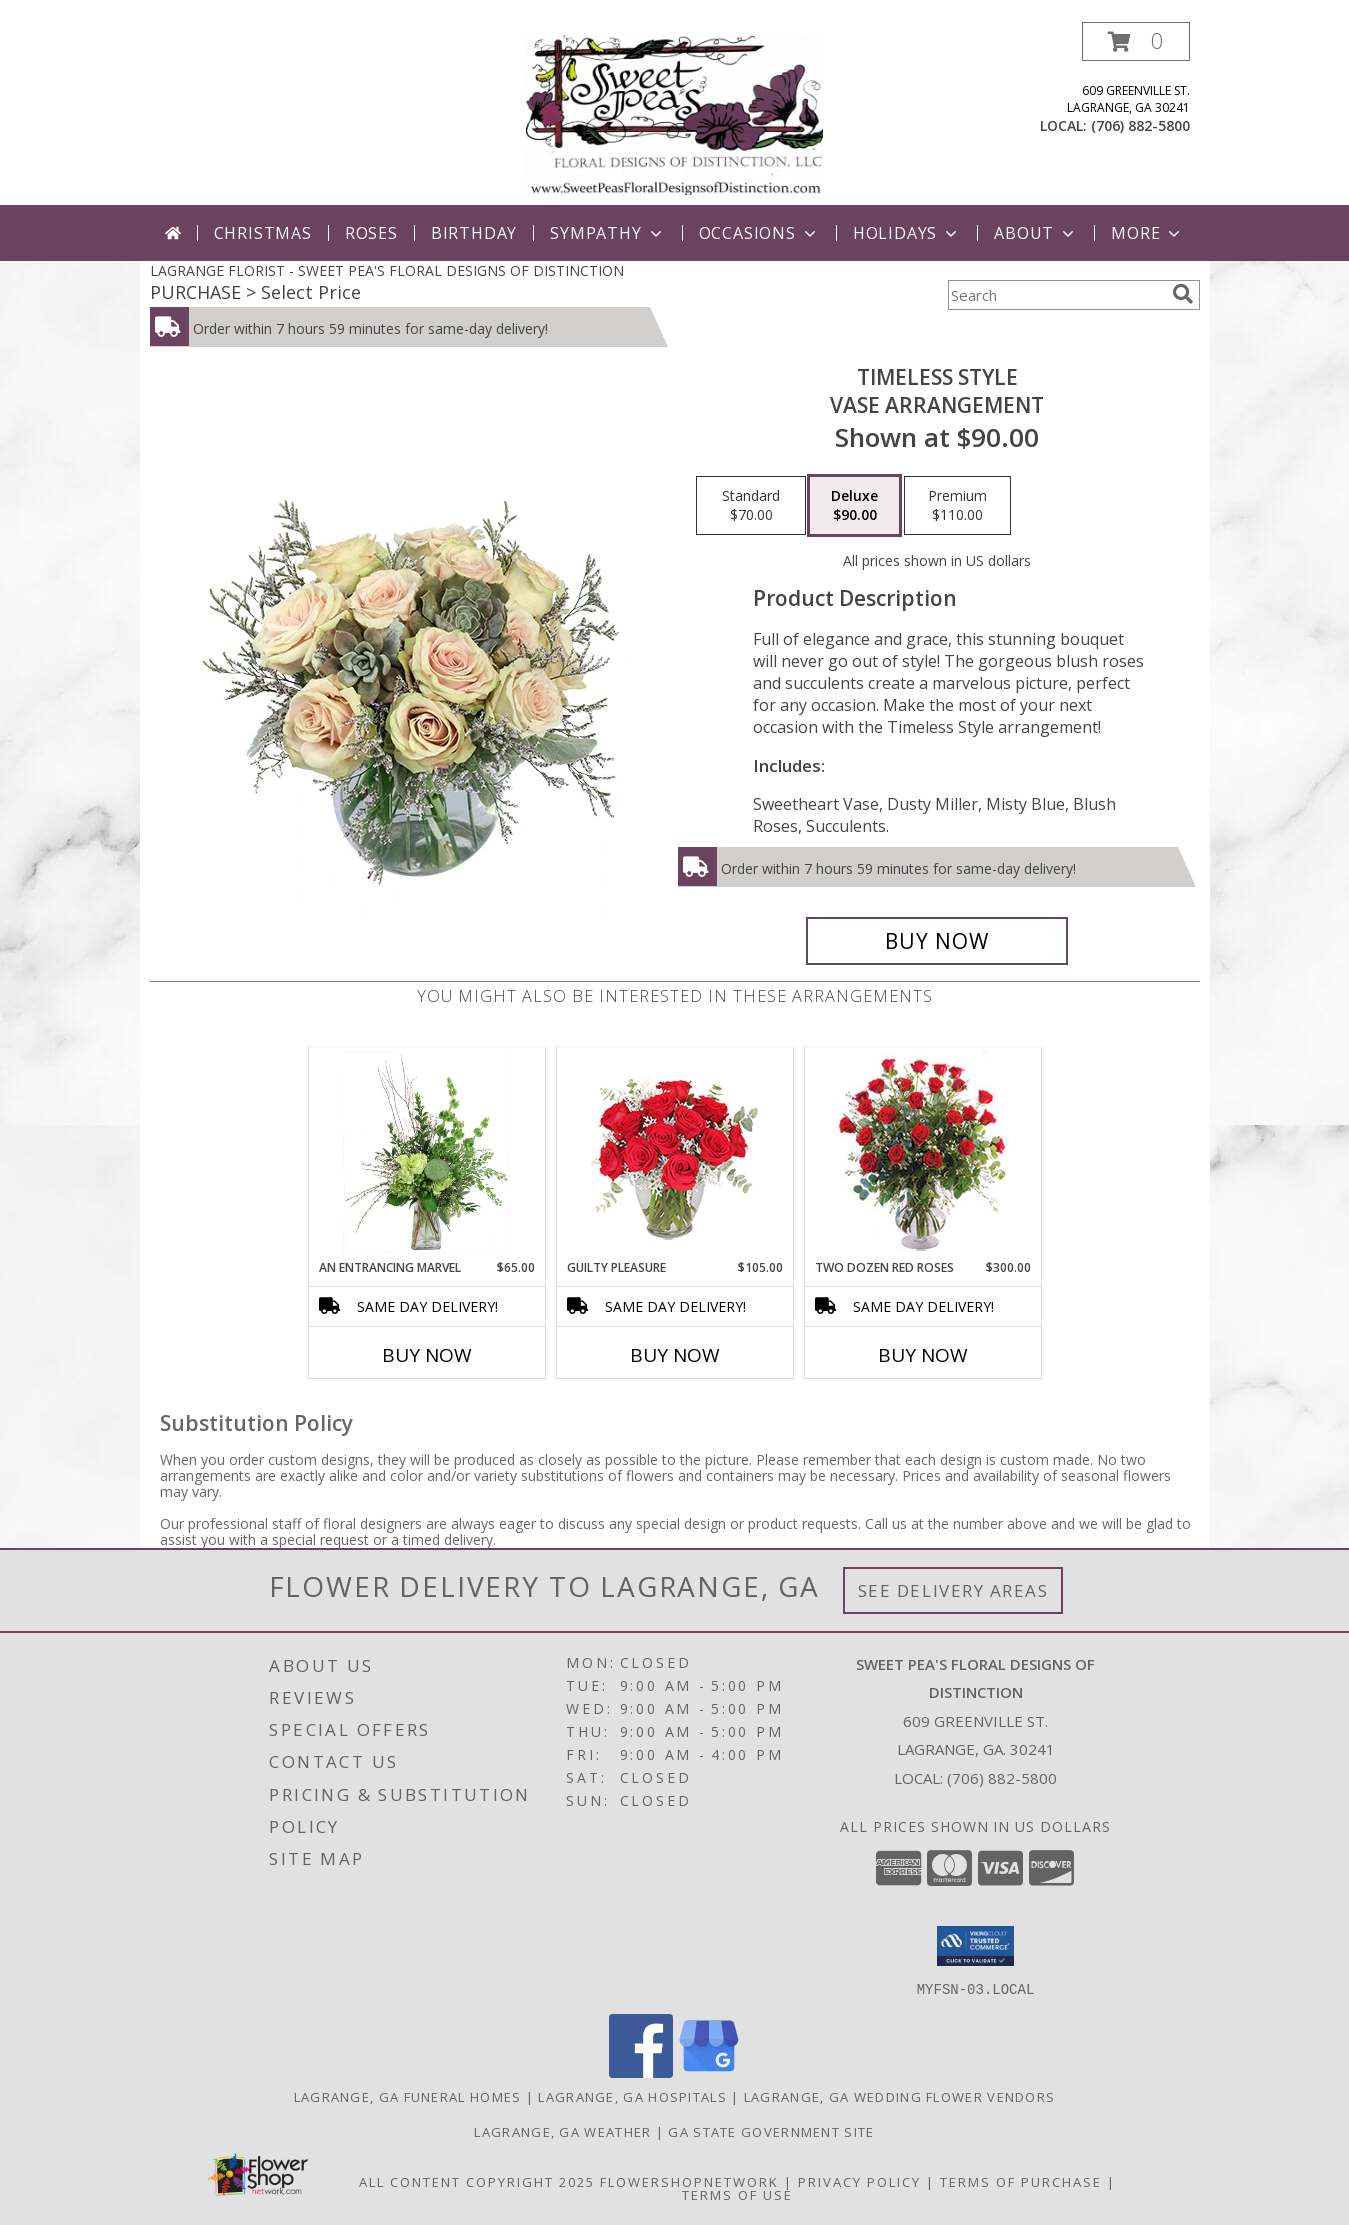 The image size is (1349, 2225). I want to click on (706) 882-5800 [Call local number: +1-706-882-5800], so click(1140, 125).